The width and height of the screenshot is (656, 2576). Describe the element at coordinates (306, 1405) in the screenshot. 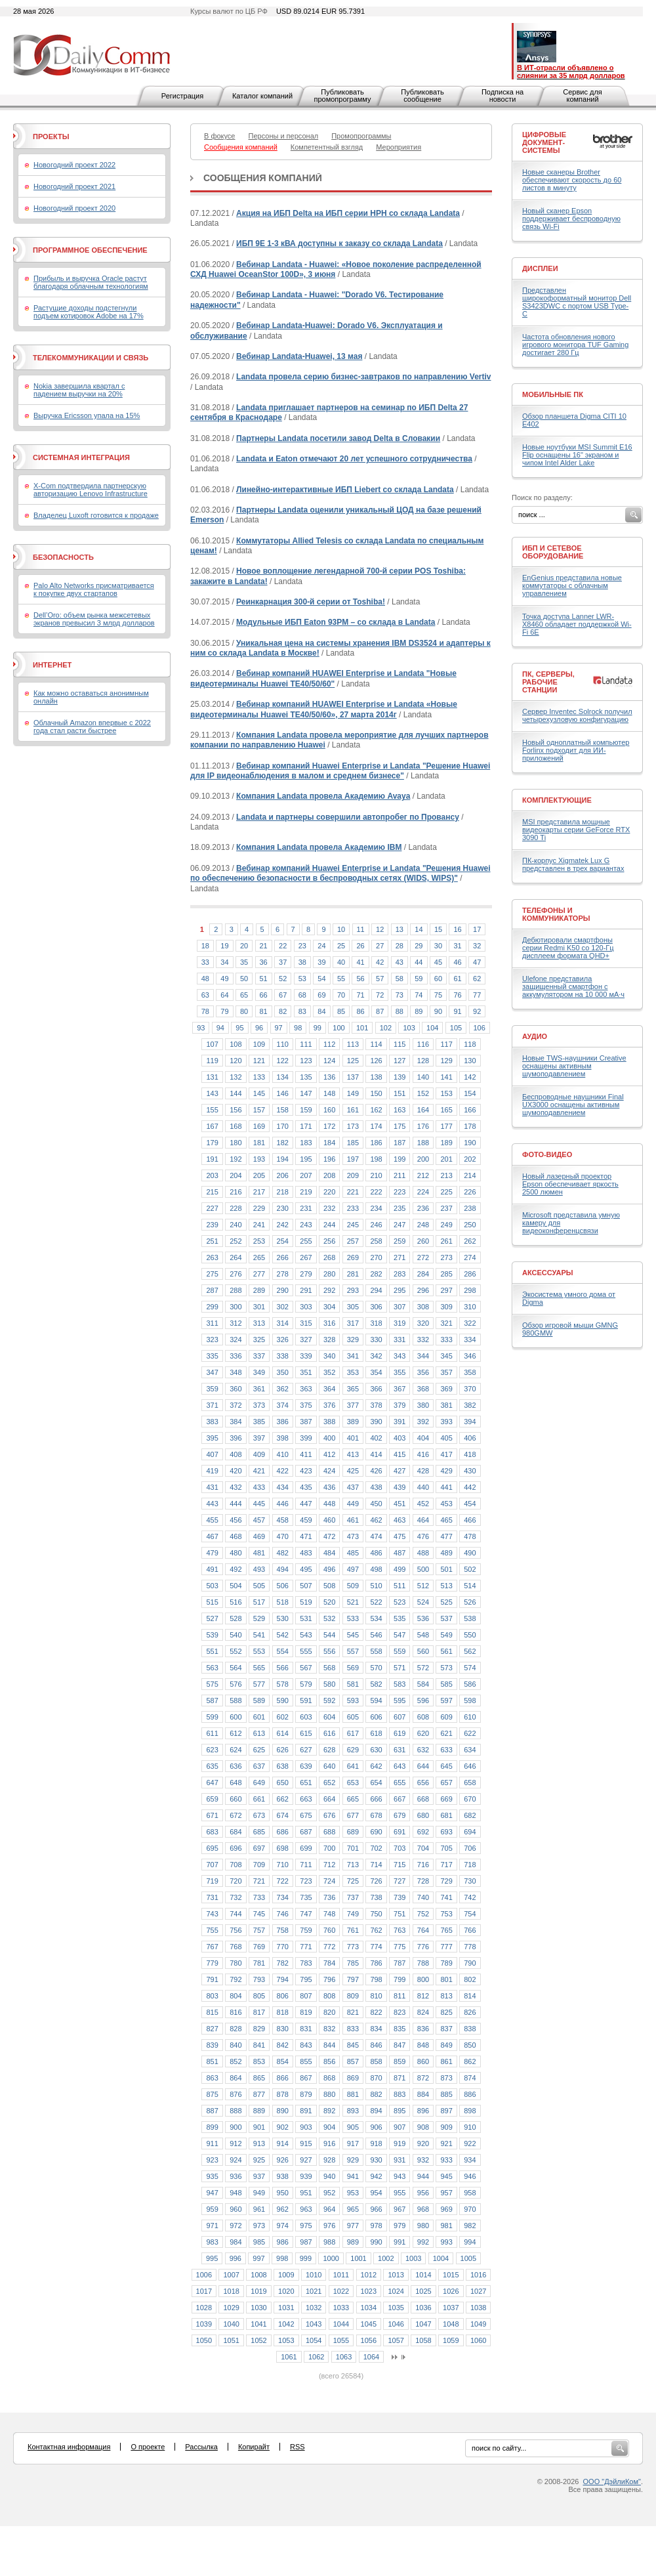

I see `375` at that location.